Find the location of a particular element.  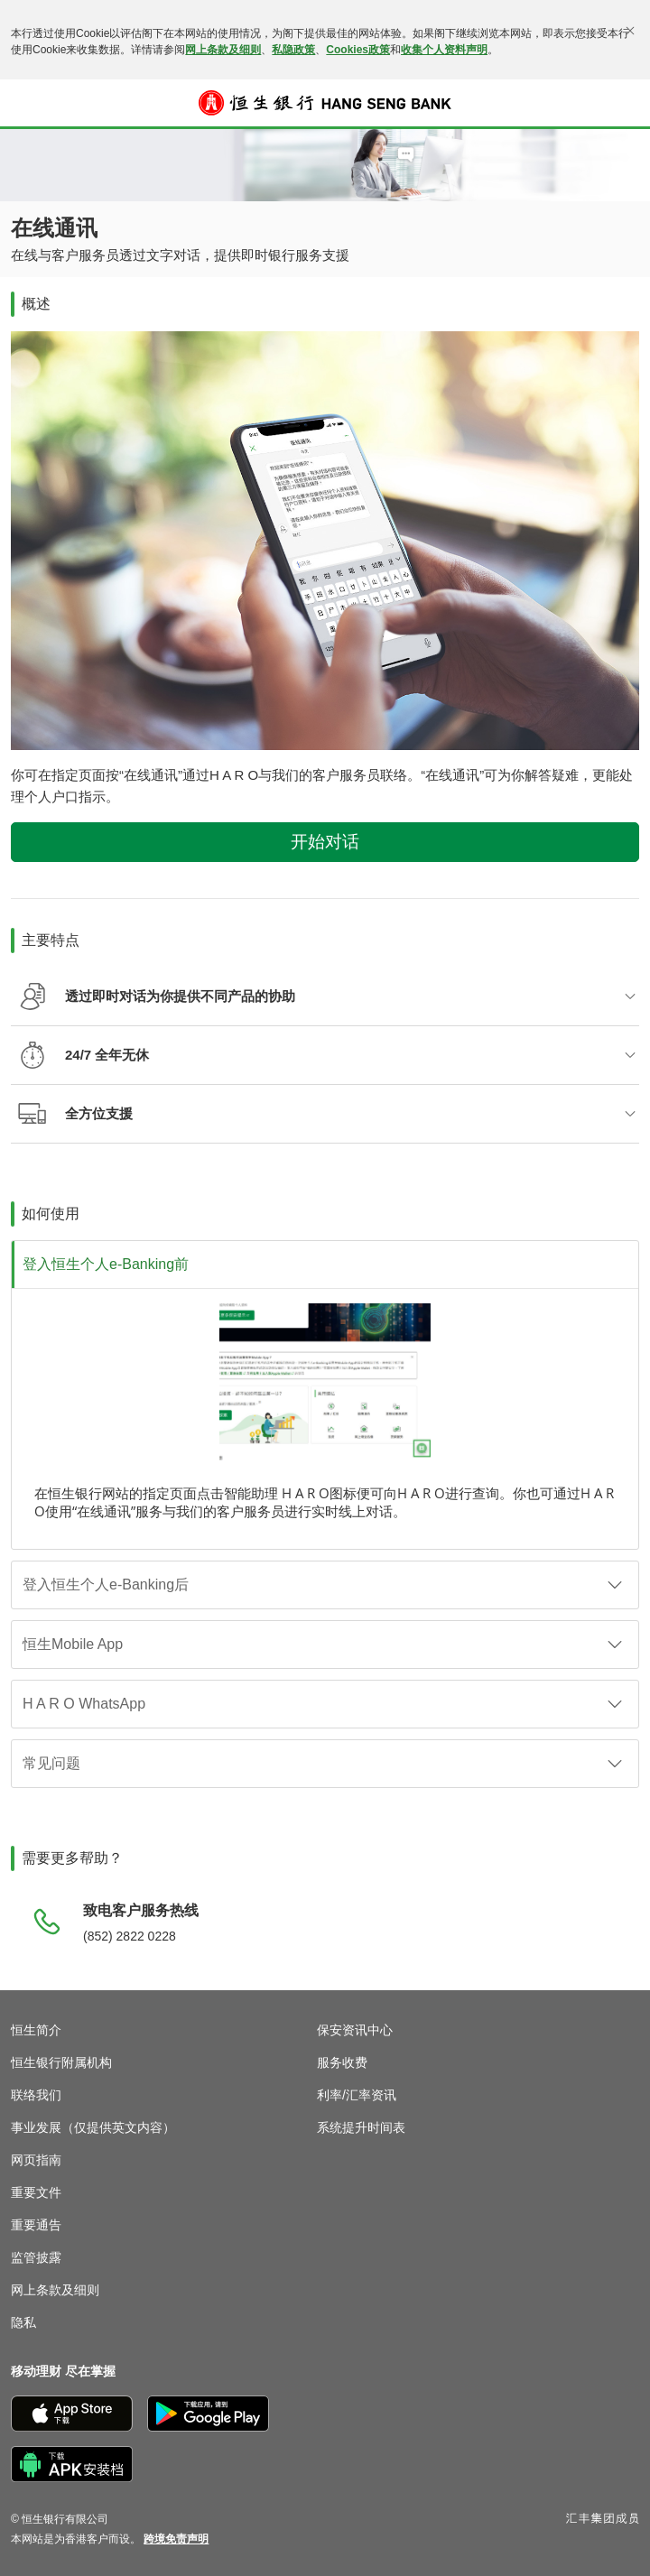

登入 is located at coordinates (627, 115).